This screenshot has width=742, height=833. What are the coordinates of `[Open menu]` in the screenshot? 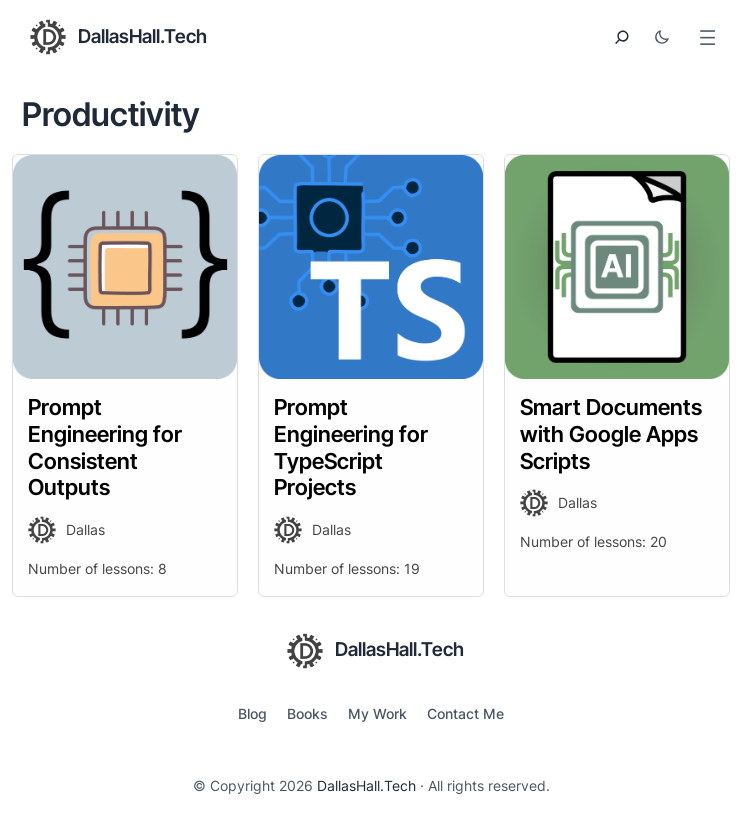 It's located at (707, 37).